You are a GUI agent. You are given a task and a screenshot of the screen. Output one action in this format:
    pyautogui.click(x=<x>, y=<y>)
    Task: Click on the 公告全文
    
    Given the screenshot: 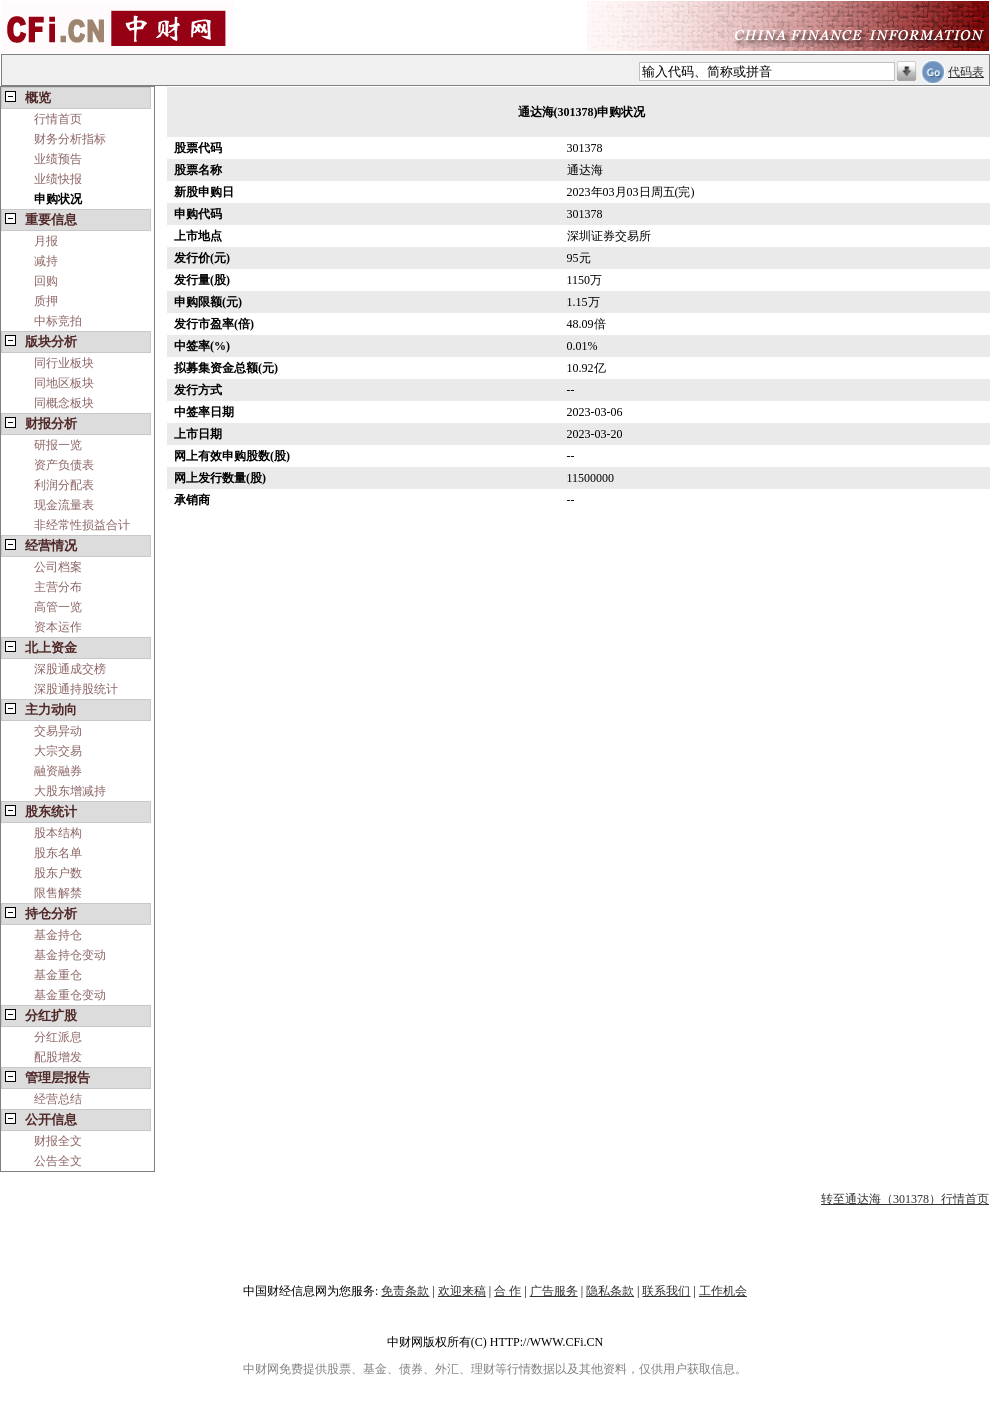 What is the action you would take?
    pyautogui.click(x=58, y=1161)
    